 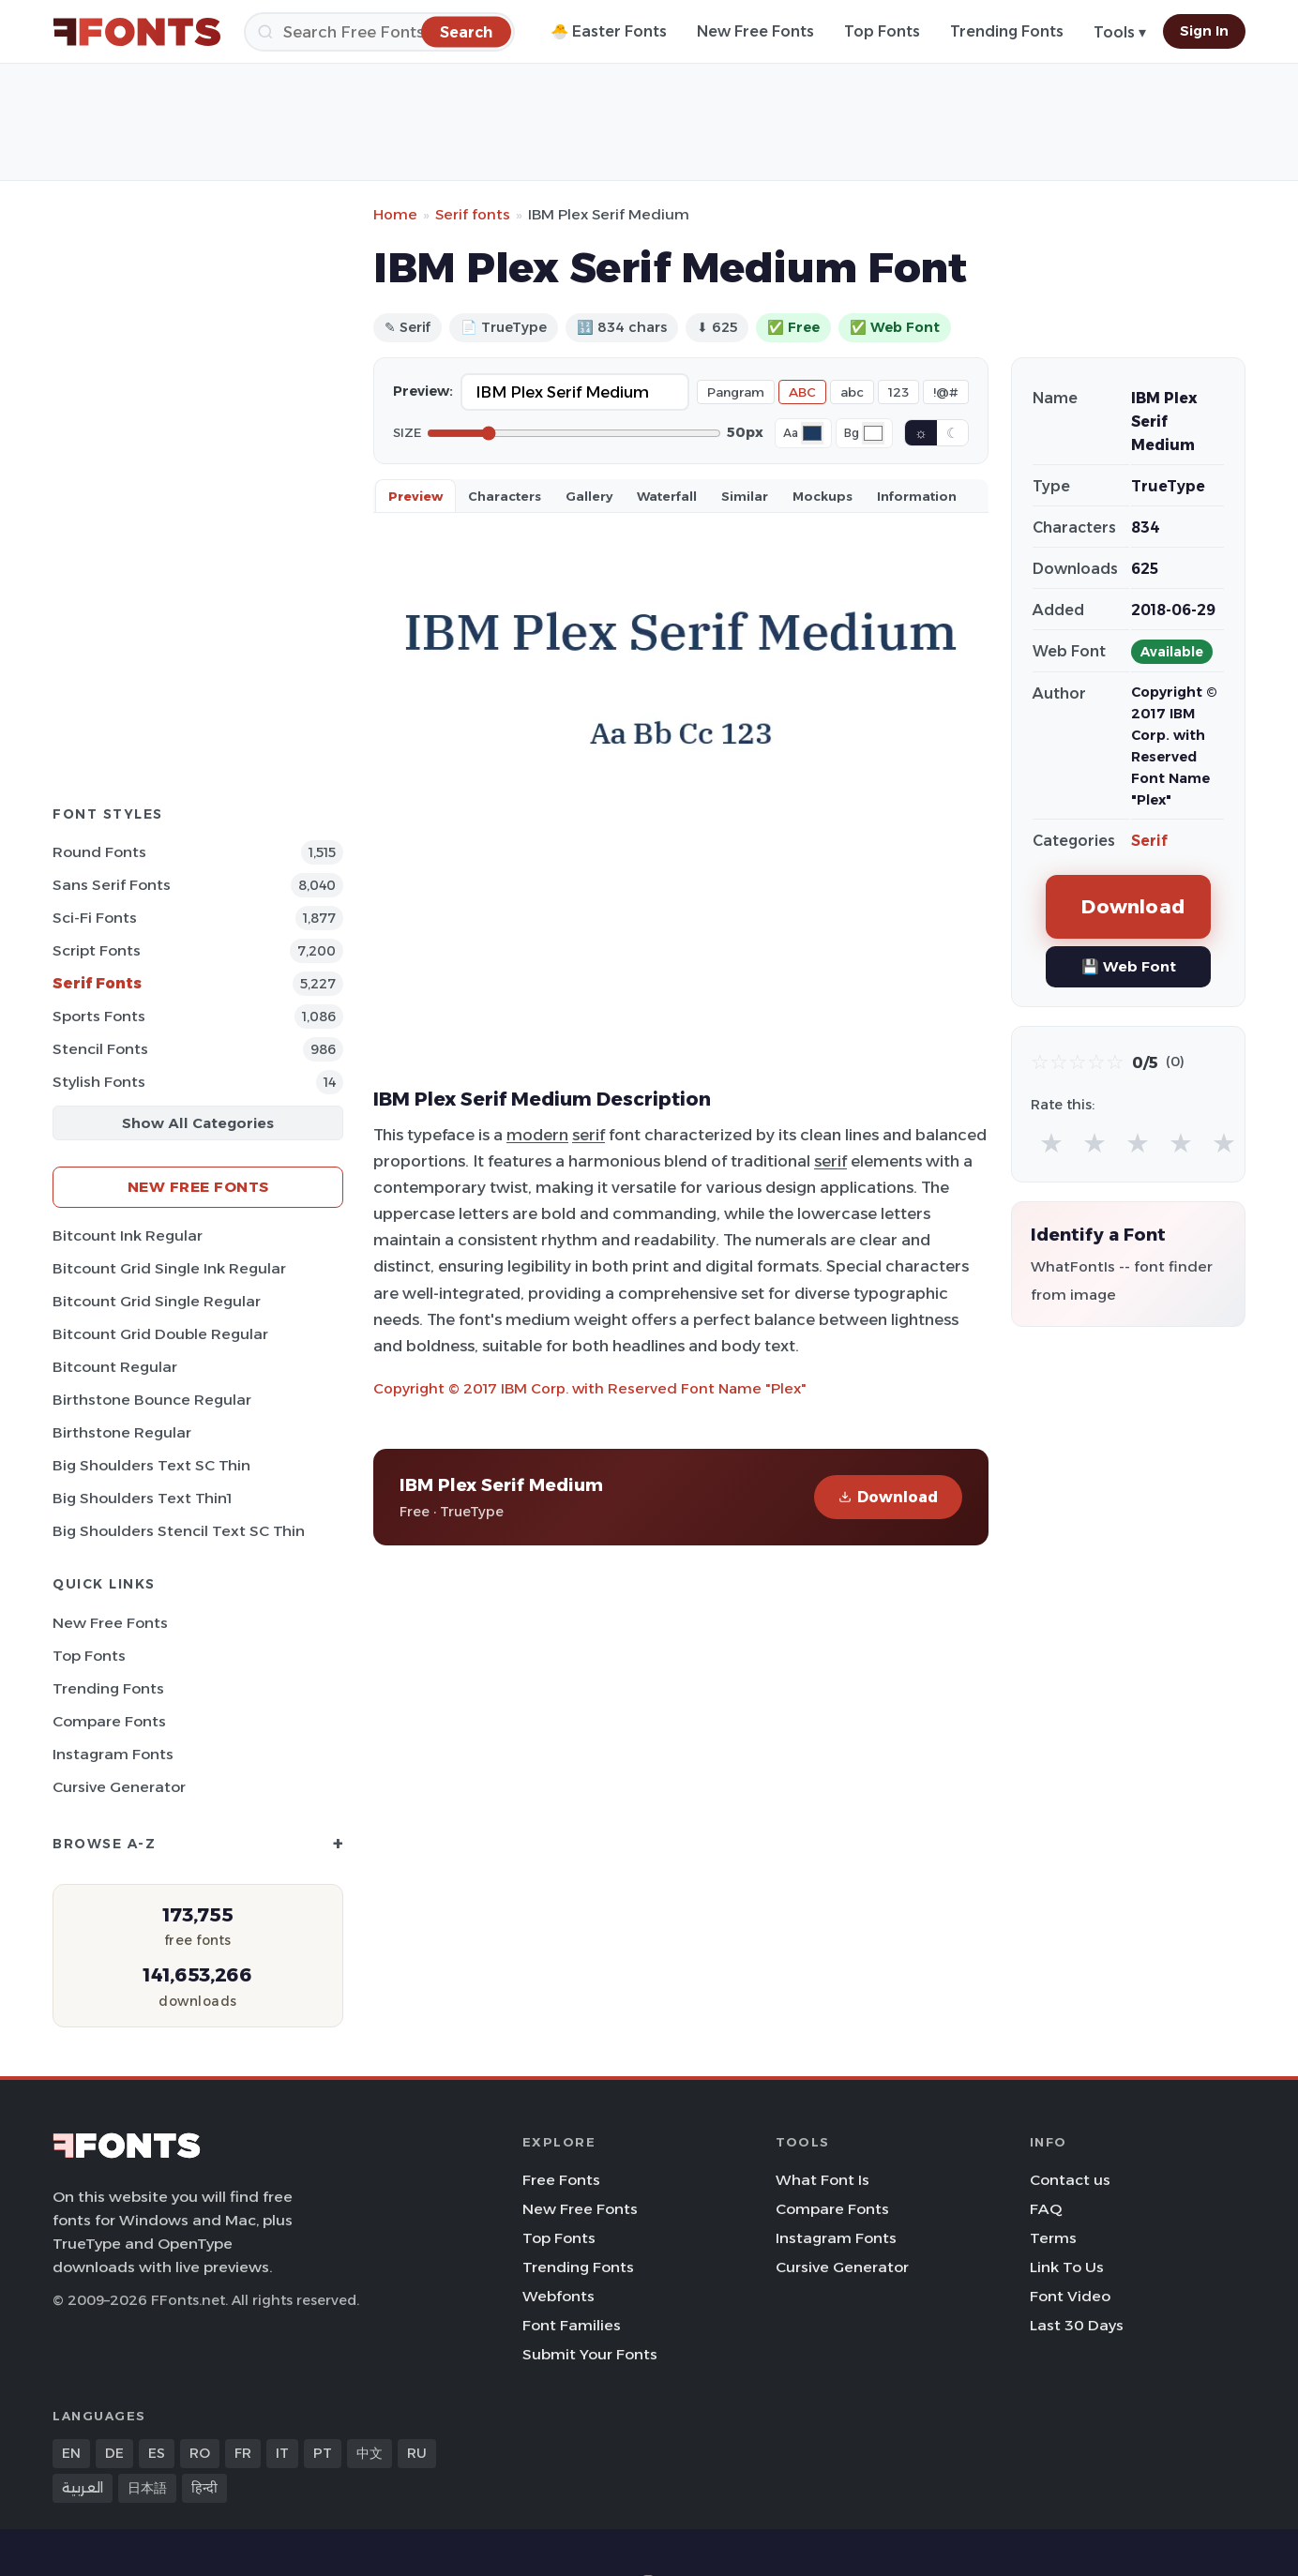 What do you see at coordinates (128, 1235) in the screenshot?
I see `Bitcount Ink Regular` at bounding box center [128, 1235].